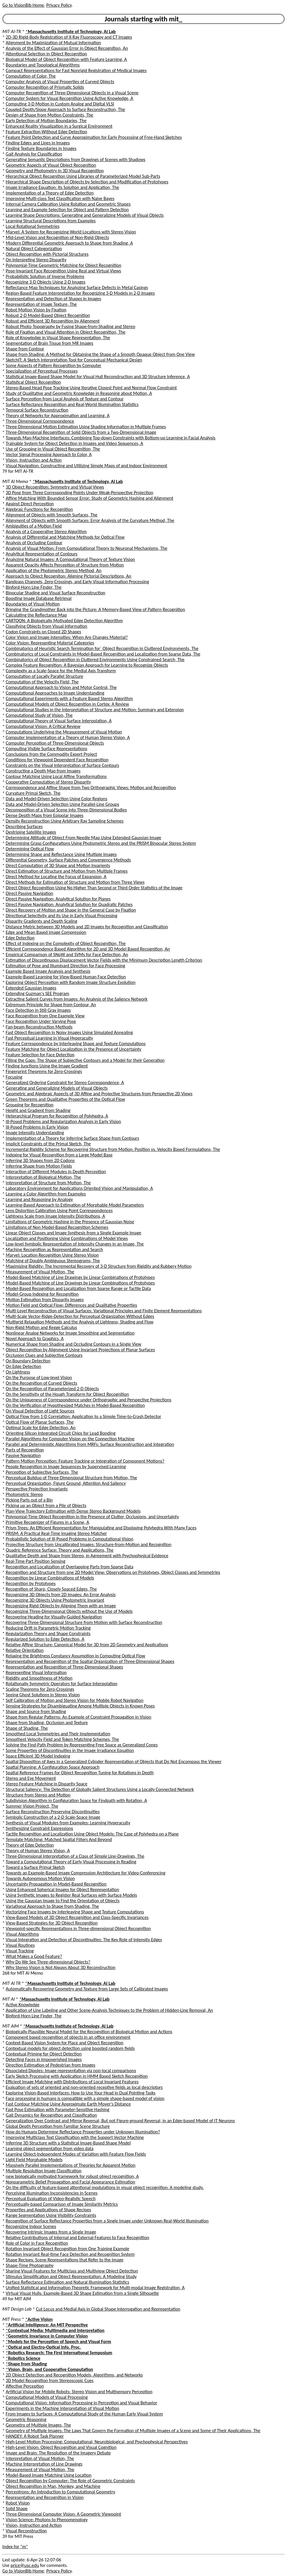 The width and height of the screenshot is (287, 2576). I want to click on Analysis of Occluding Contour, so click(34, 542).